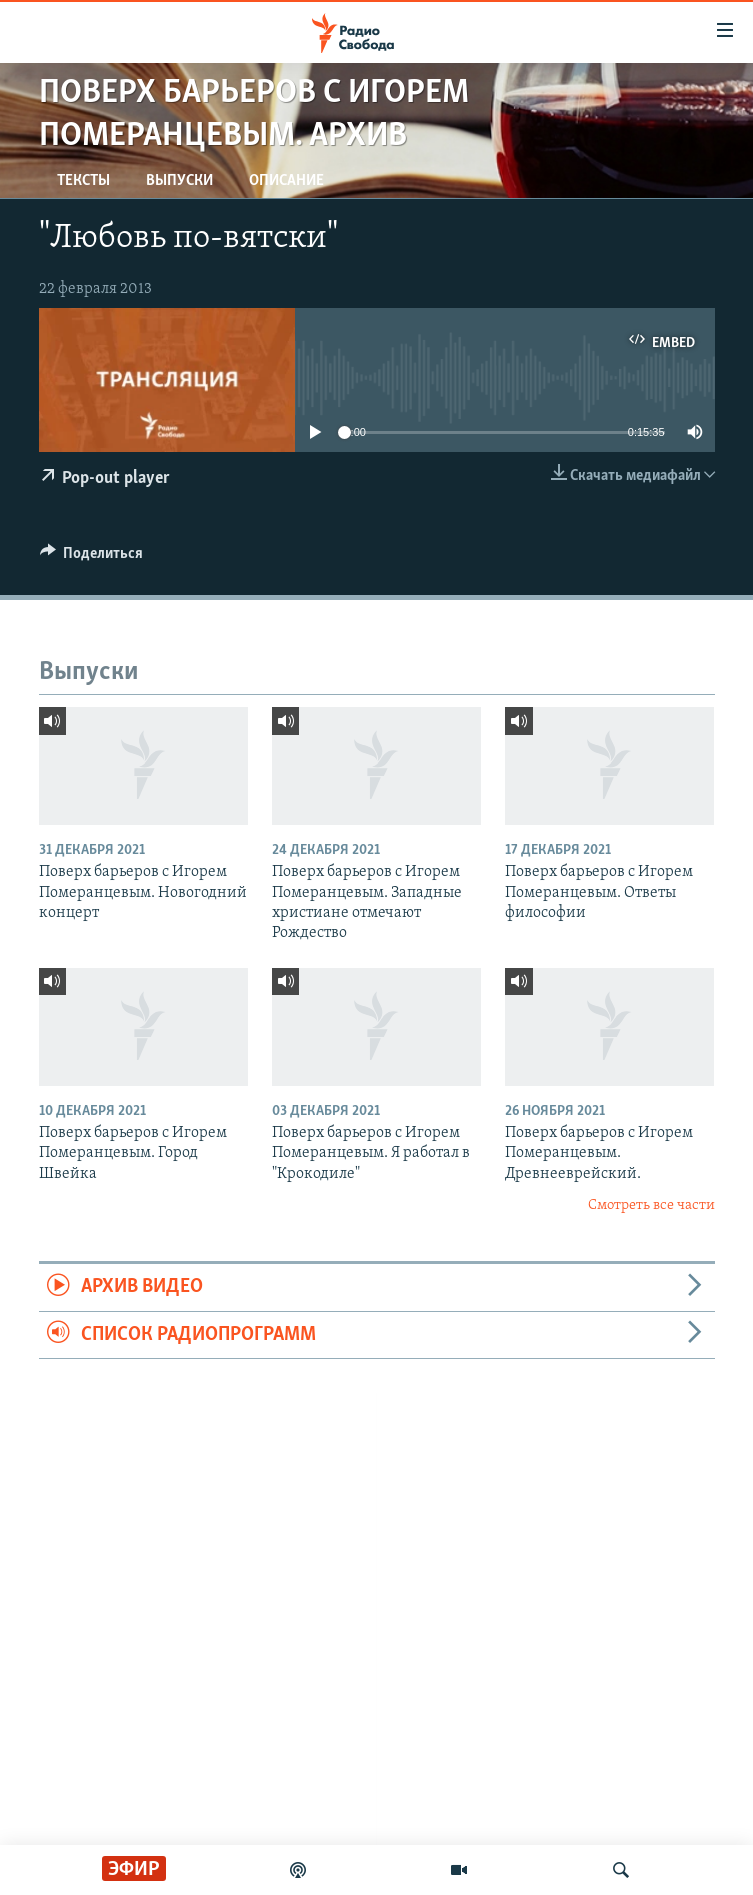  What do you see at coordinates (83, 181) in the screenshot?
I see `Тексты` at bounding box center [83, 181].